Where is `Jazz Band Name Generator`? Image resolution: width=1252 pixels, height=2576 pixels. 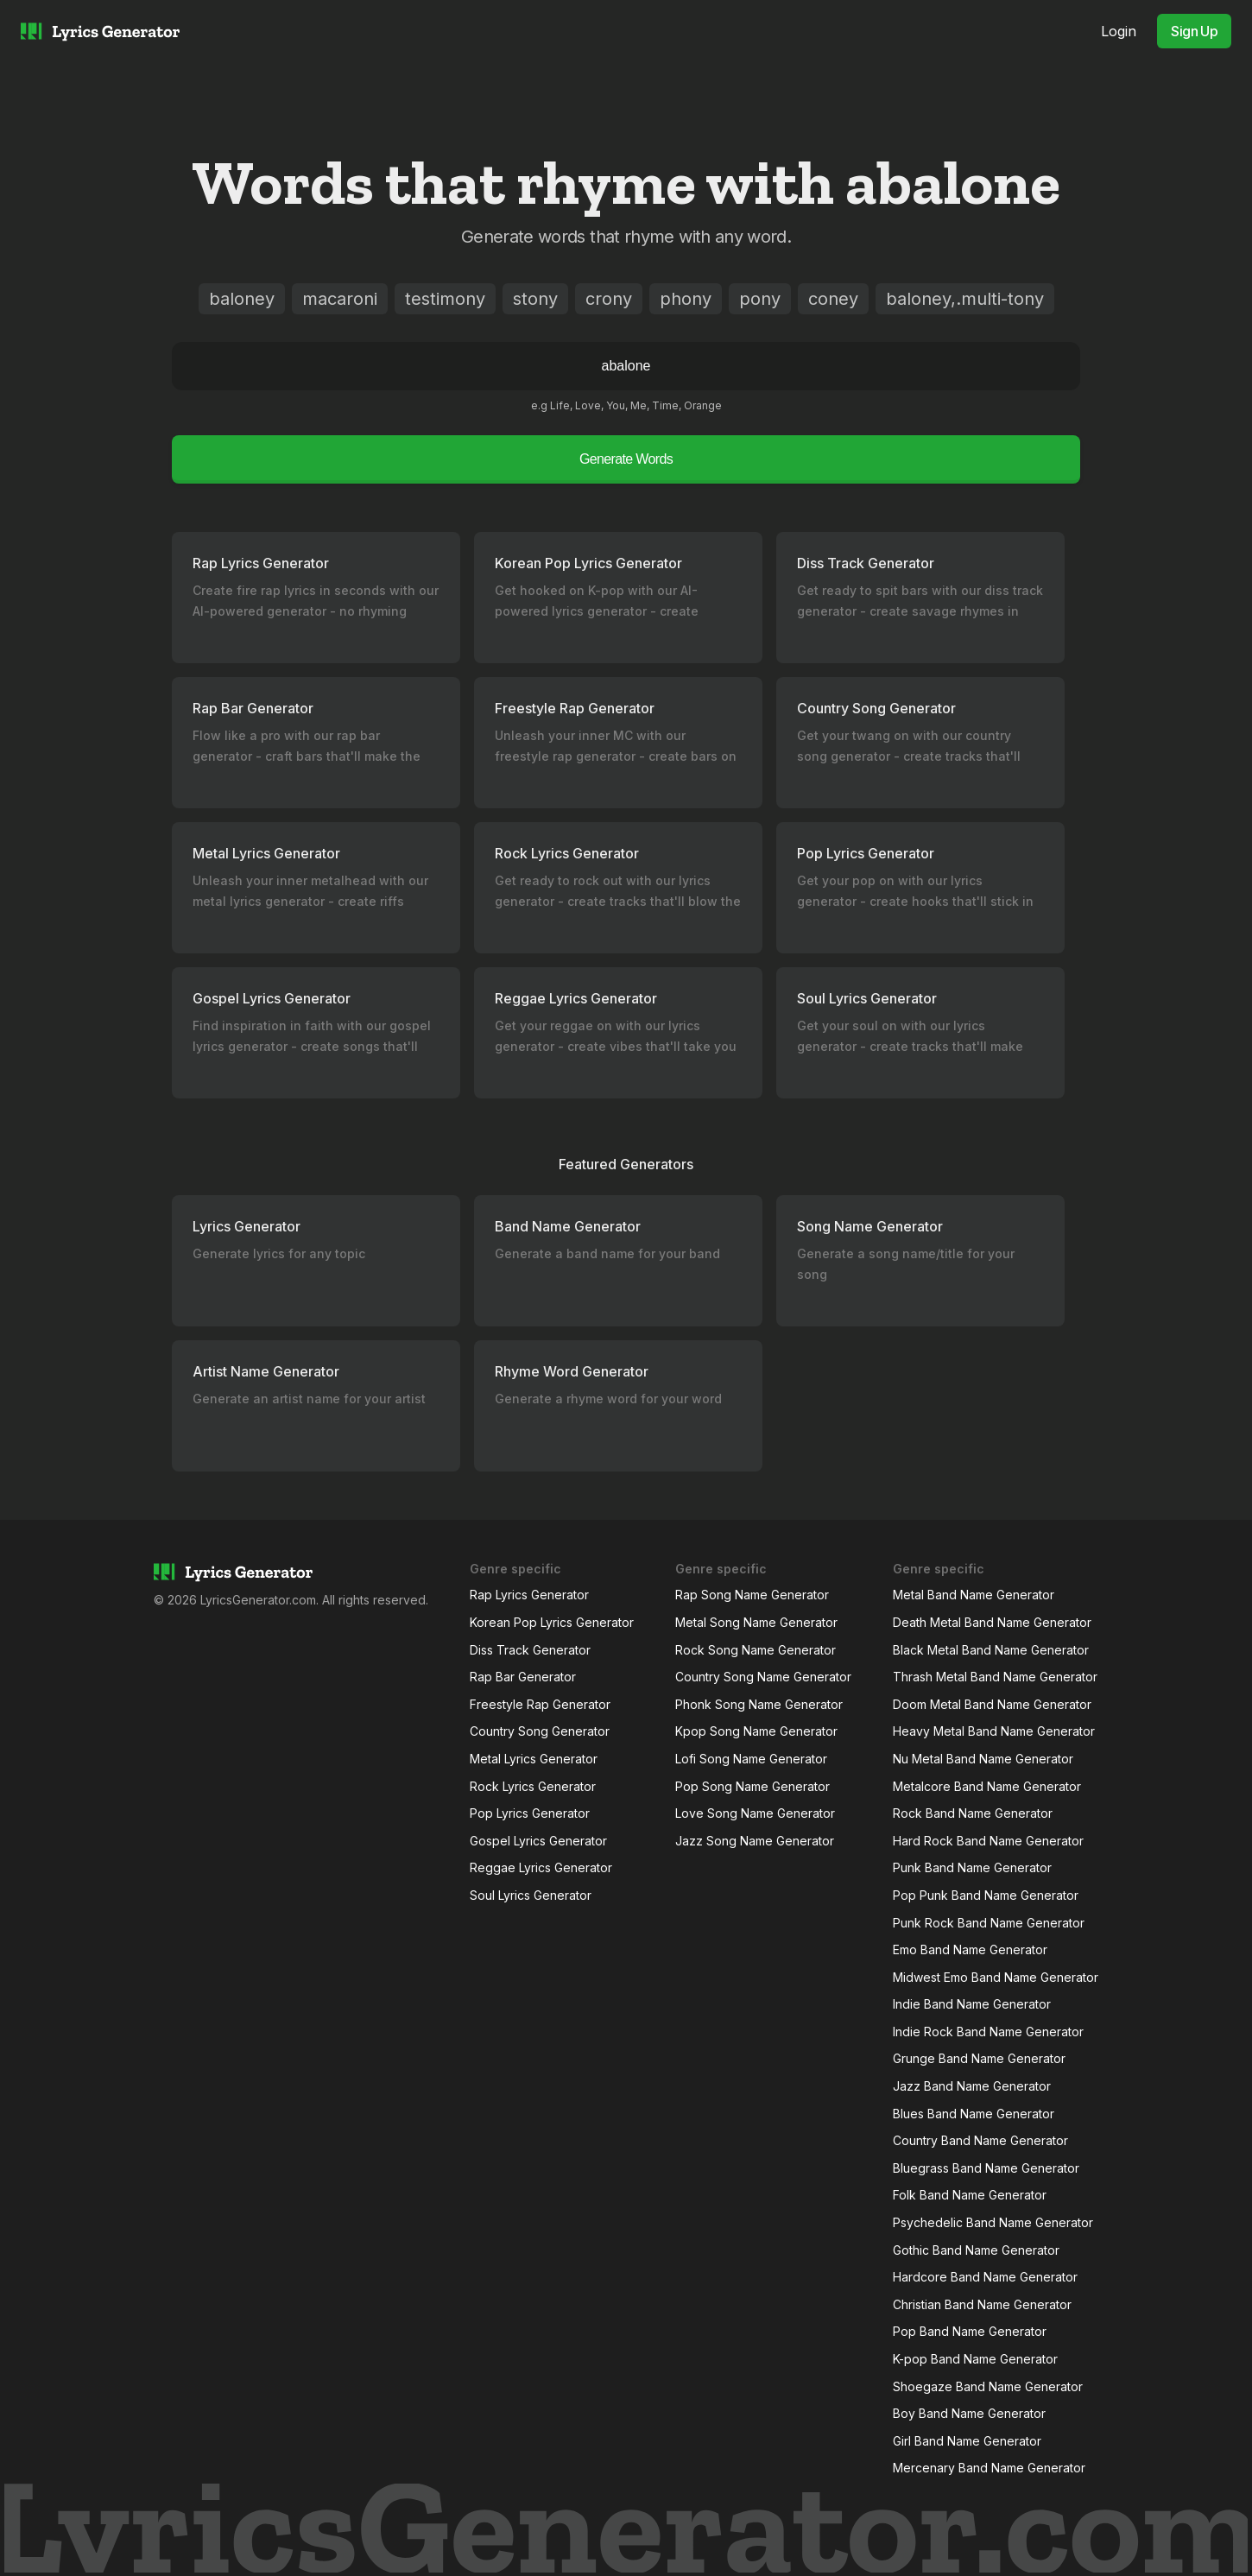 Jazz Band Name Generator is located at coordinates (972, 2086).